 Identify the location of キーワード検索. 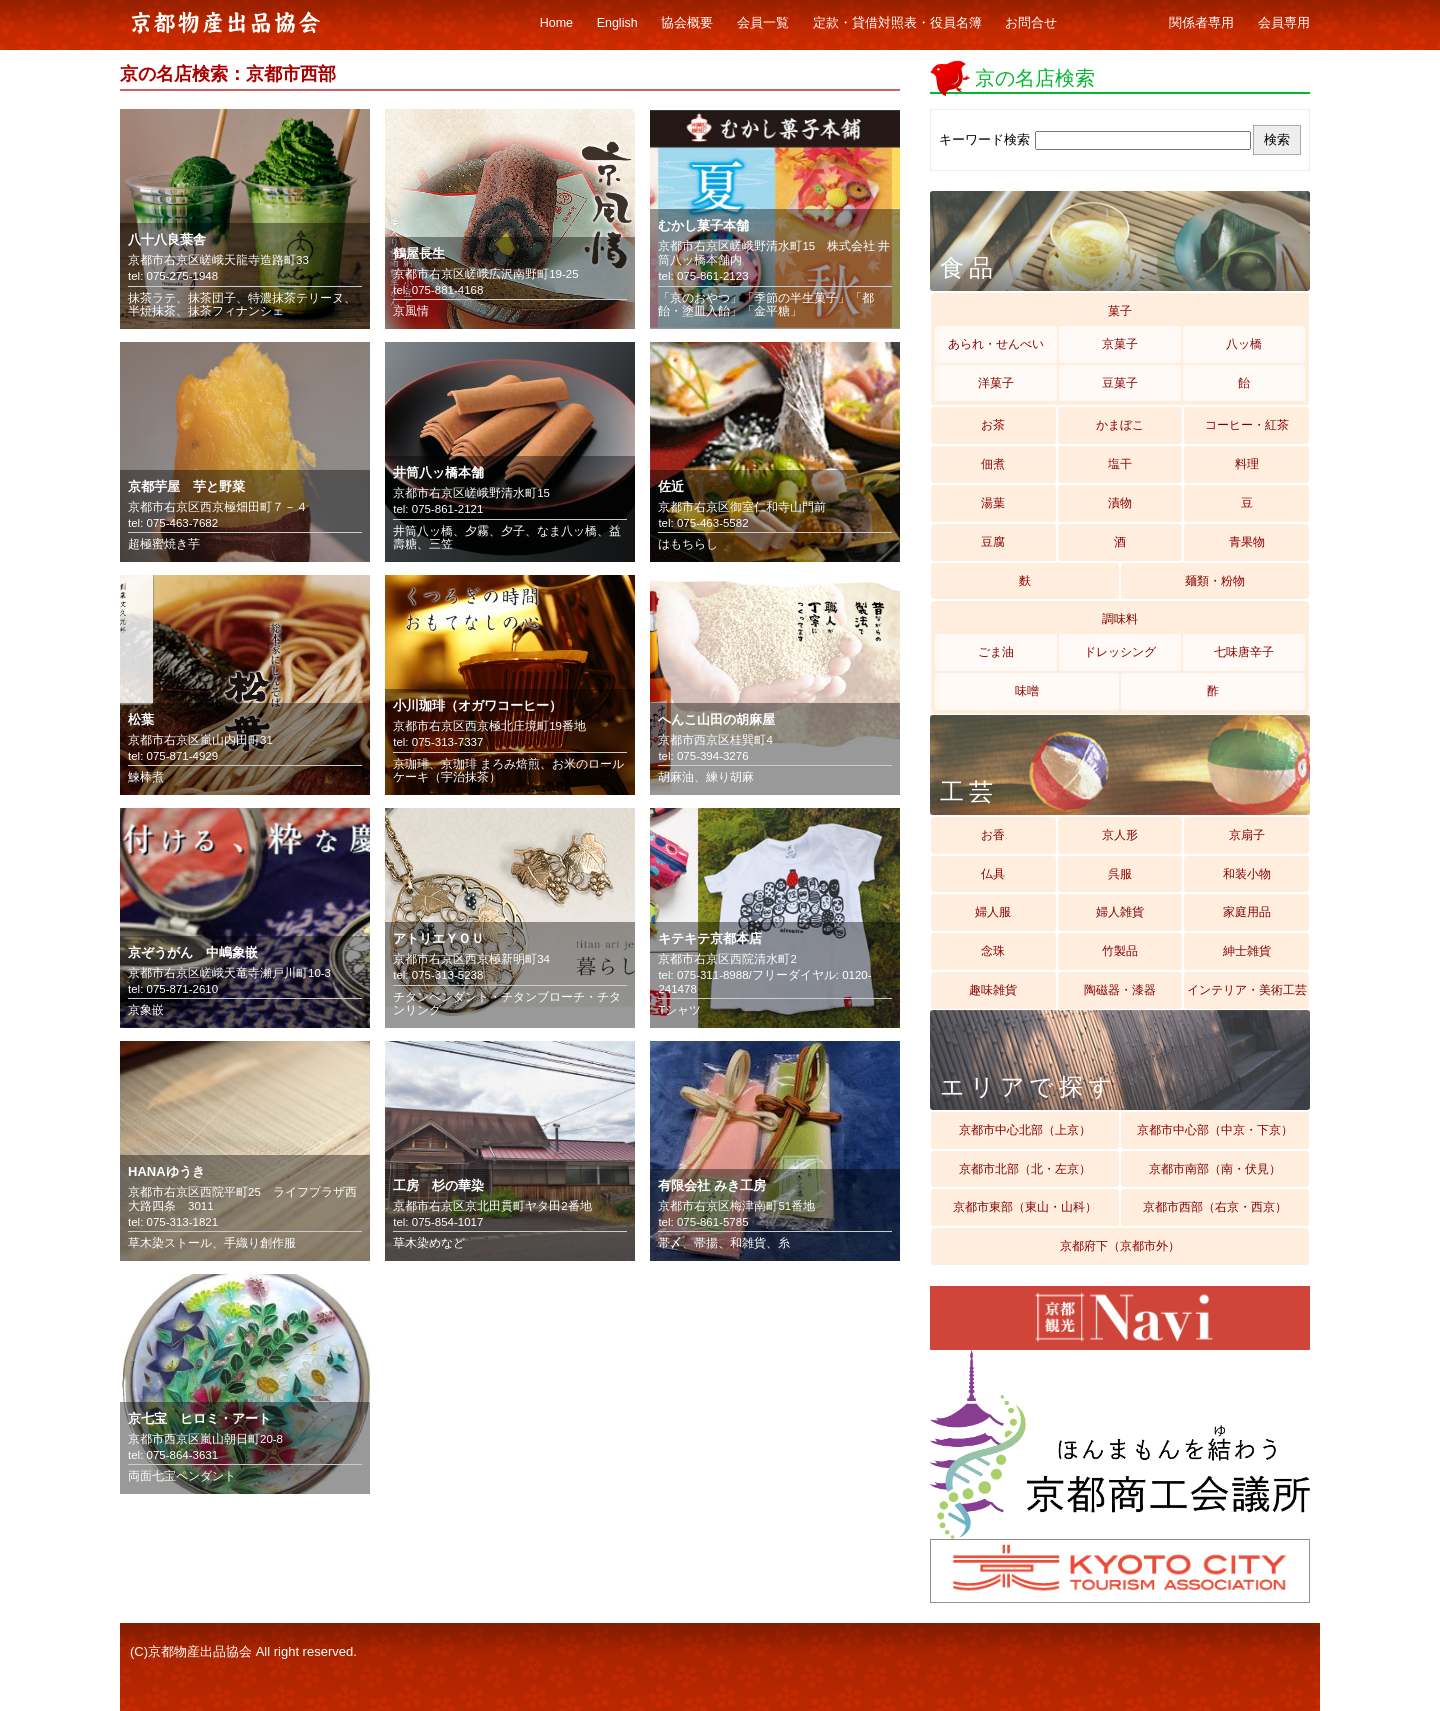
(984, 139).